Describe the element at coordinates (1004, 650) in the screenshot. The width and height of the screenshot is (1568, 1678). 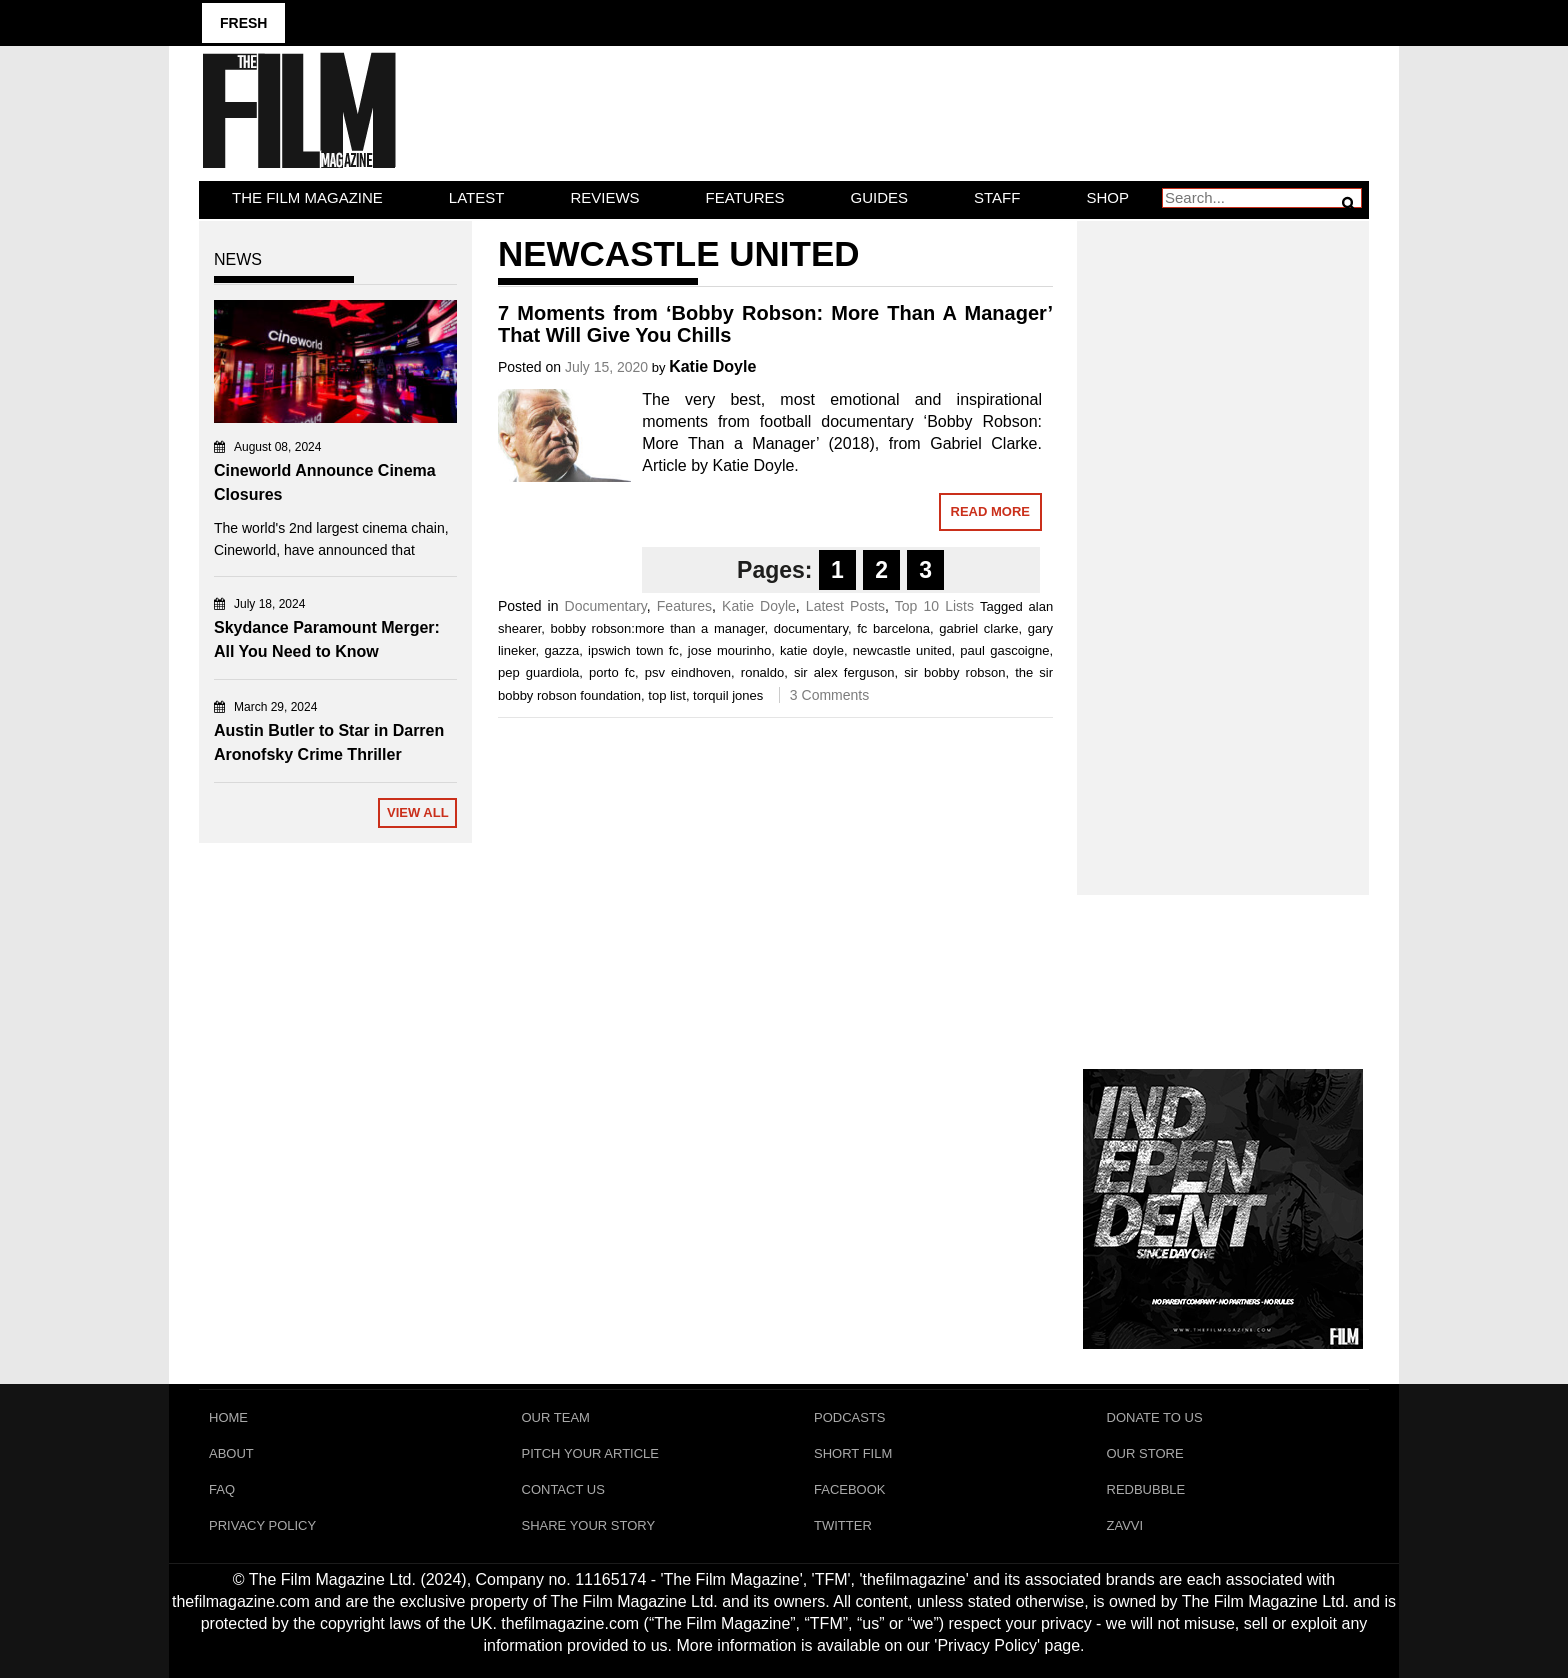
I see `paul gascoigne` at that location.